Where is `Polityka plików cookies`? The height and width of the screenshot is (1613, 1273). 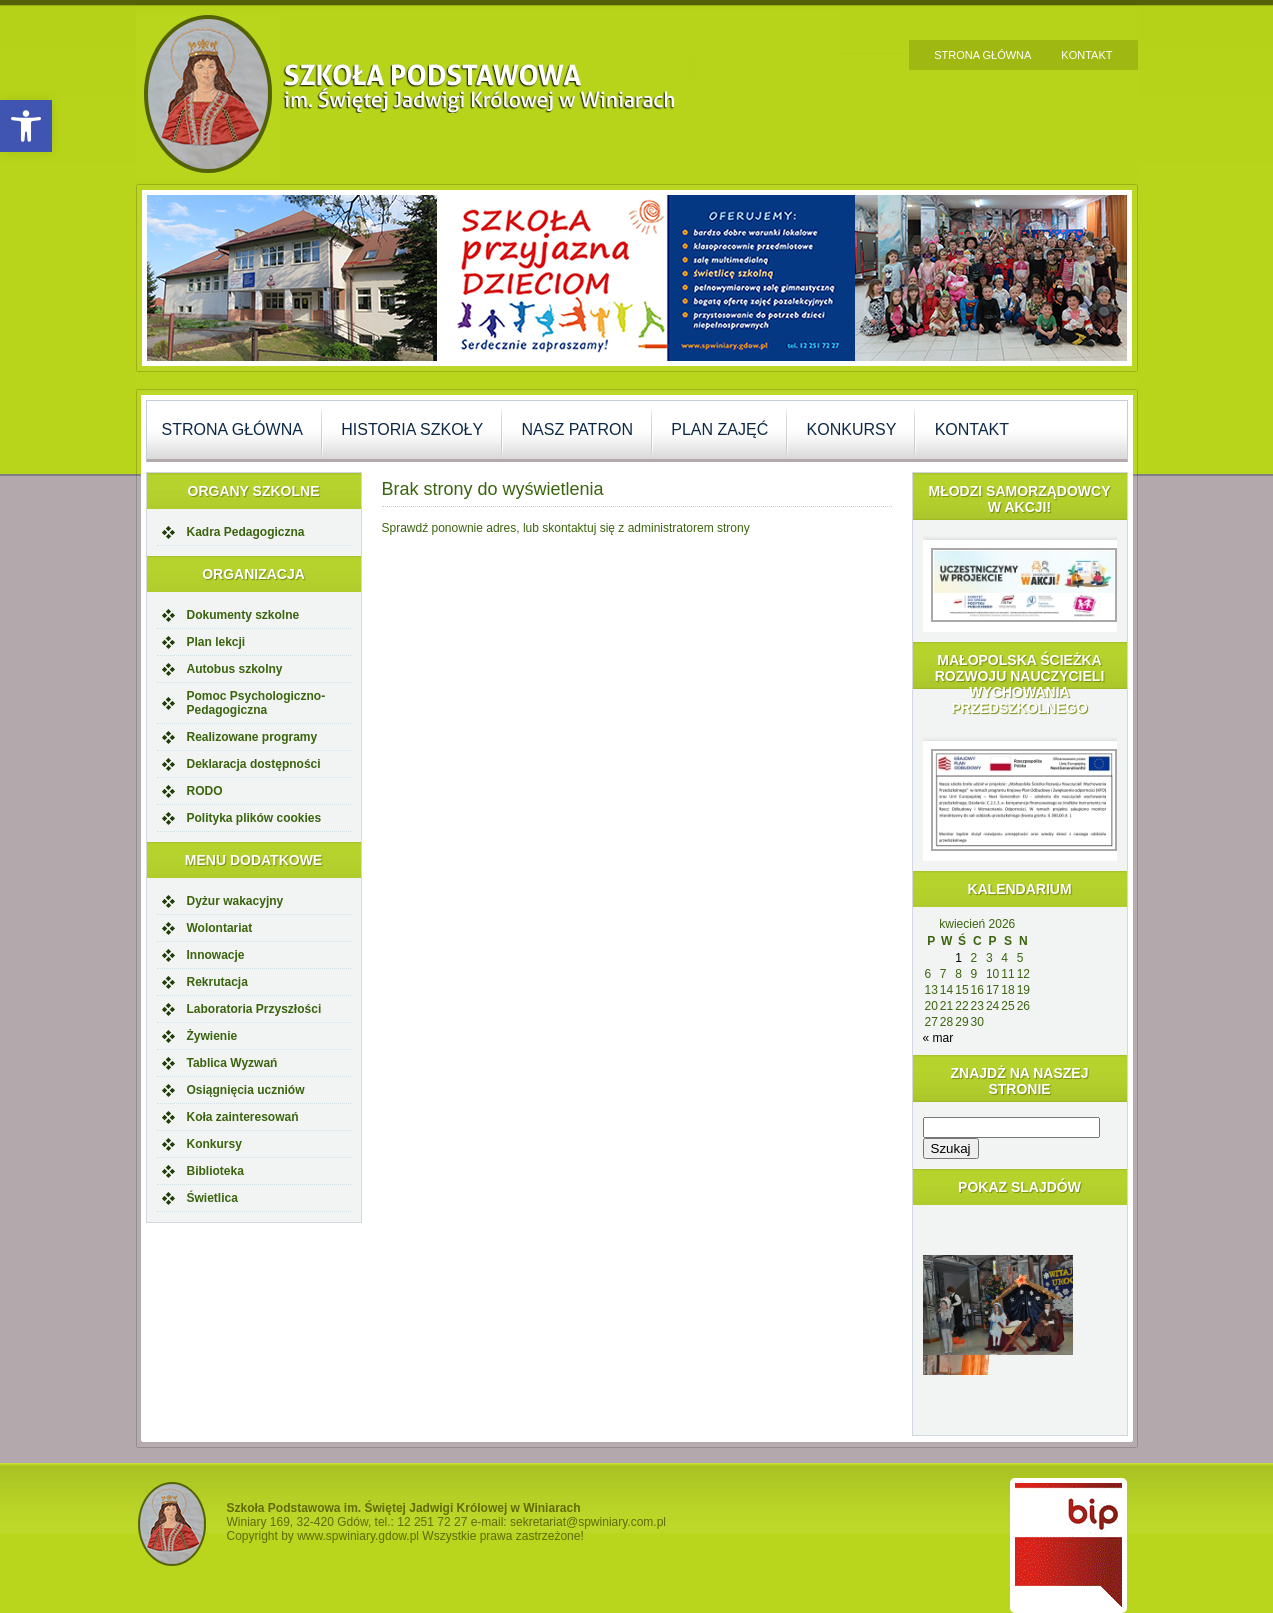 Polityka plików cookies is located at coordinates (254, 818).